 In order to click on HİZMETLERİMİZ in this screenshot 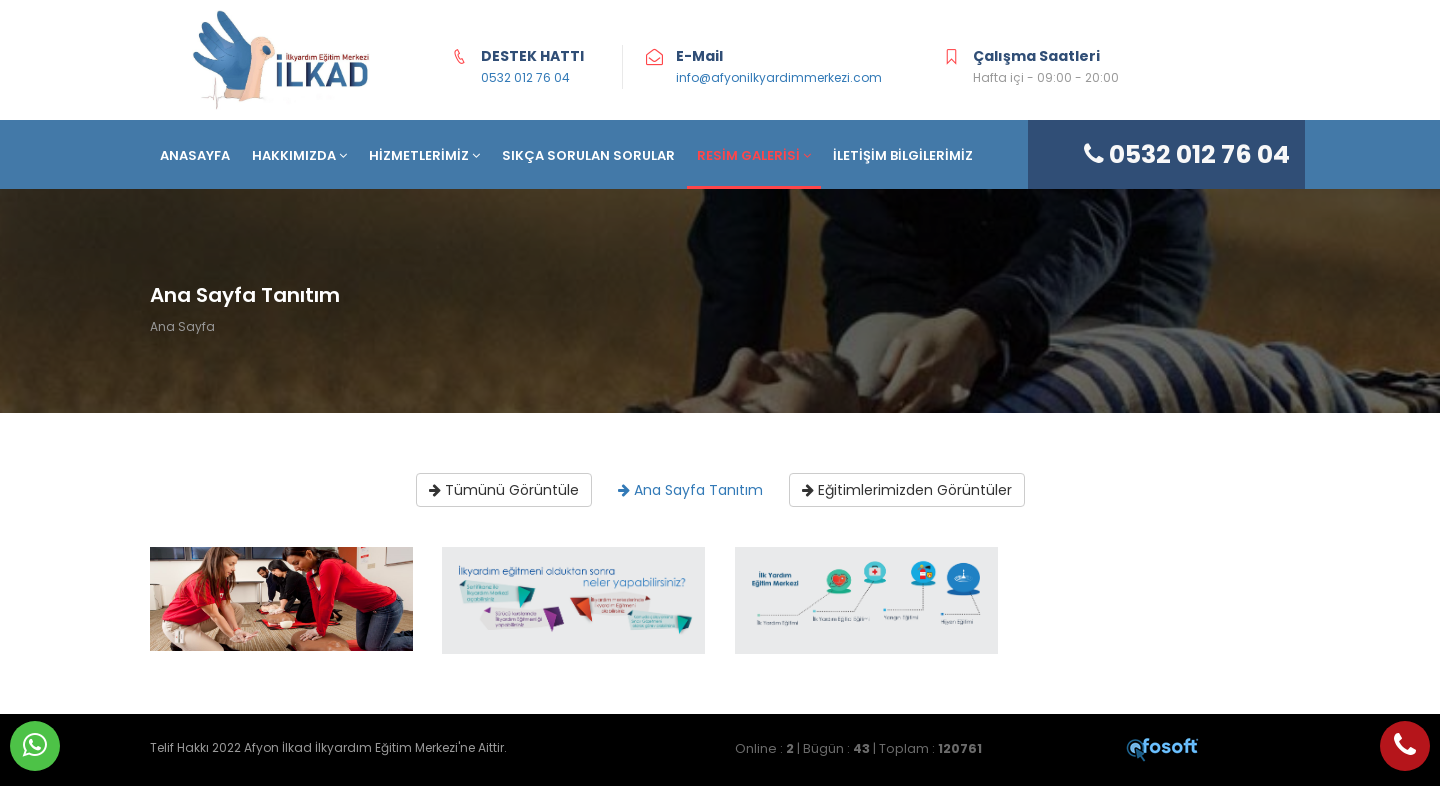, I will do `click(424, 155)`.